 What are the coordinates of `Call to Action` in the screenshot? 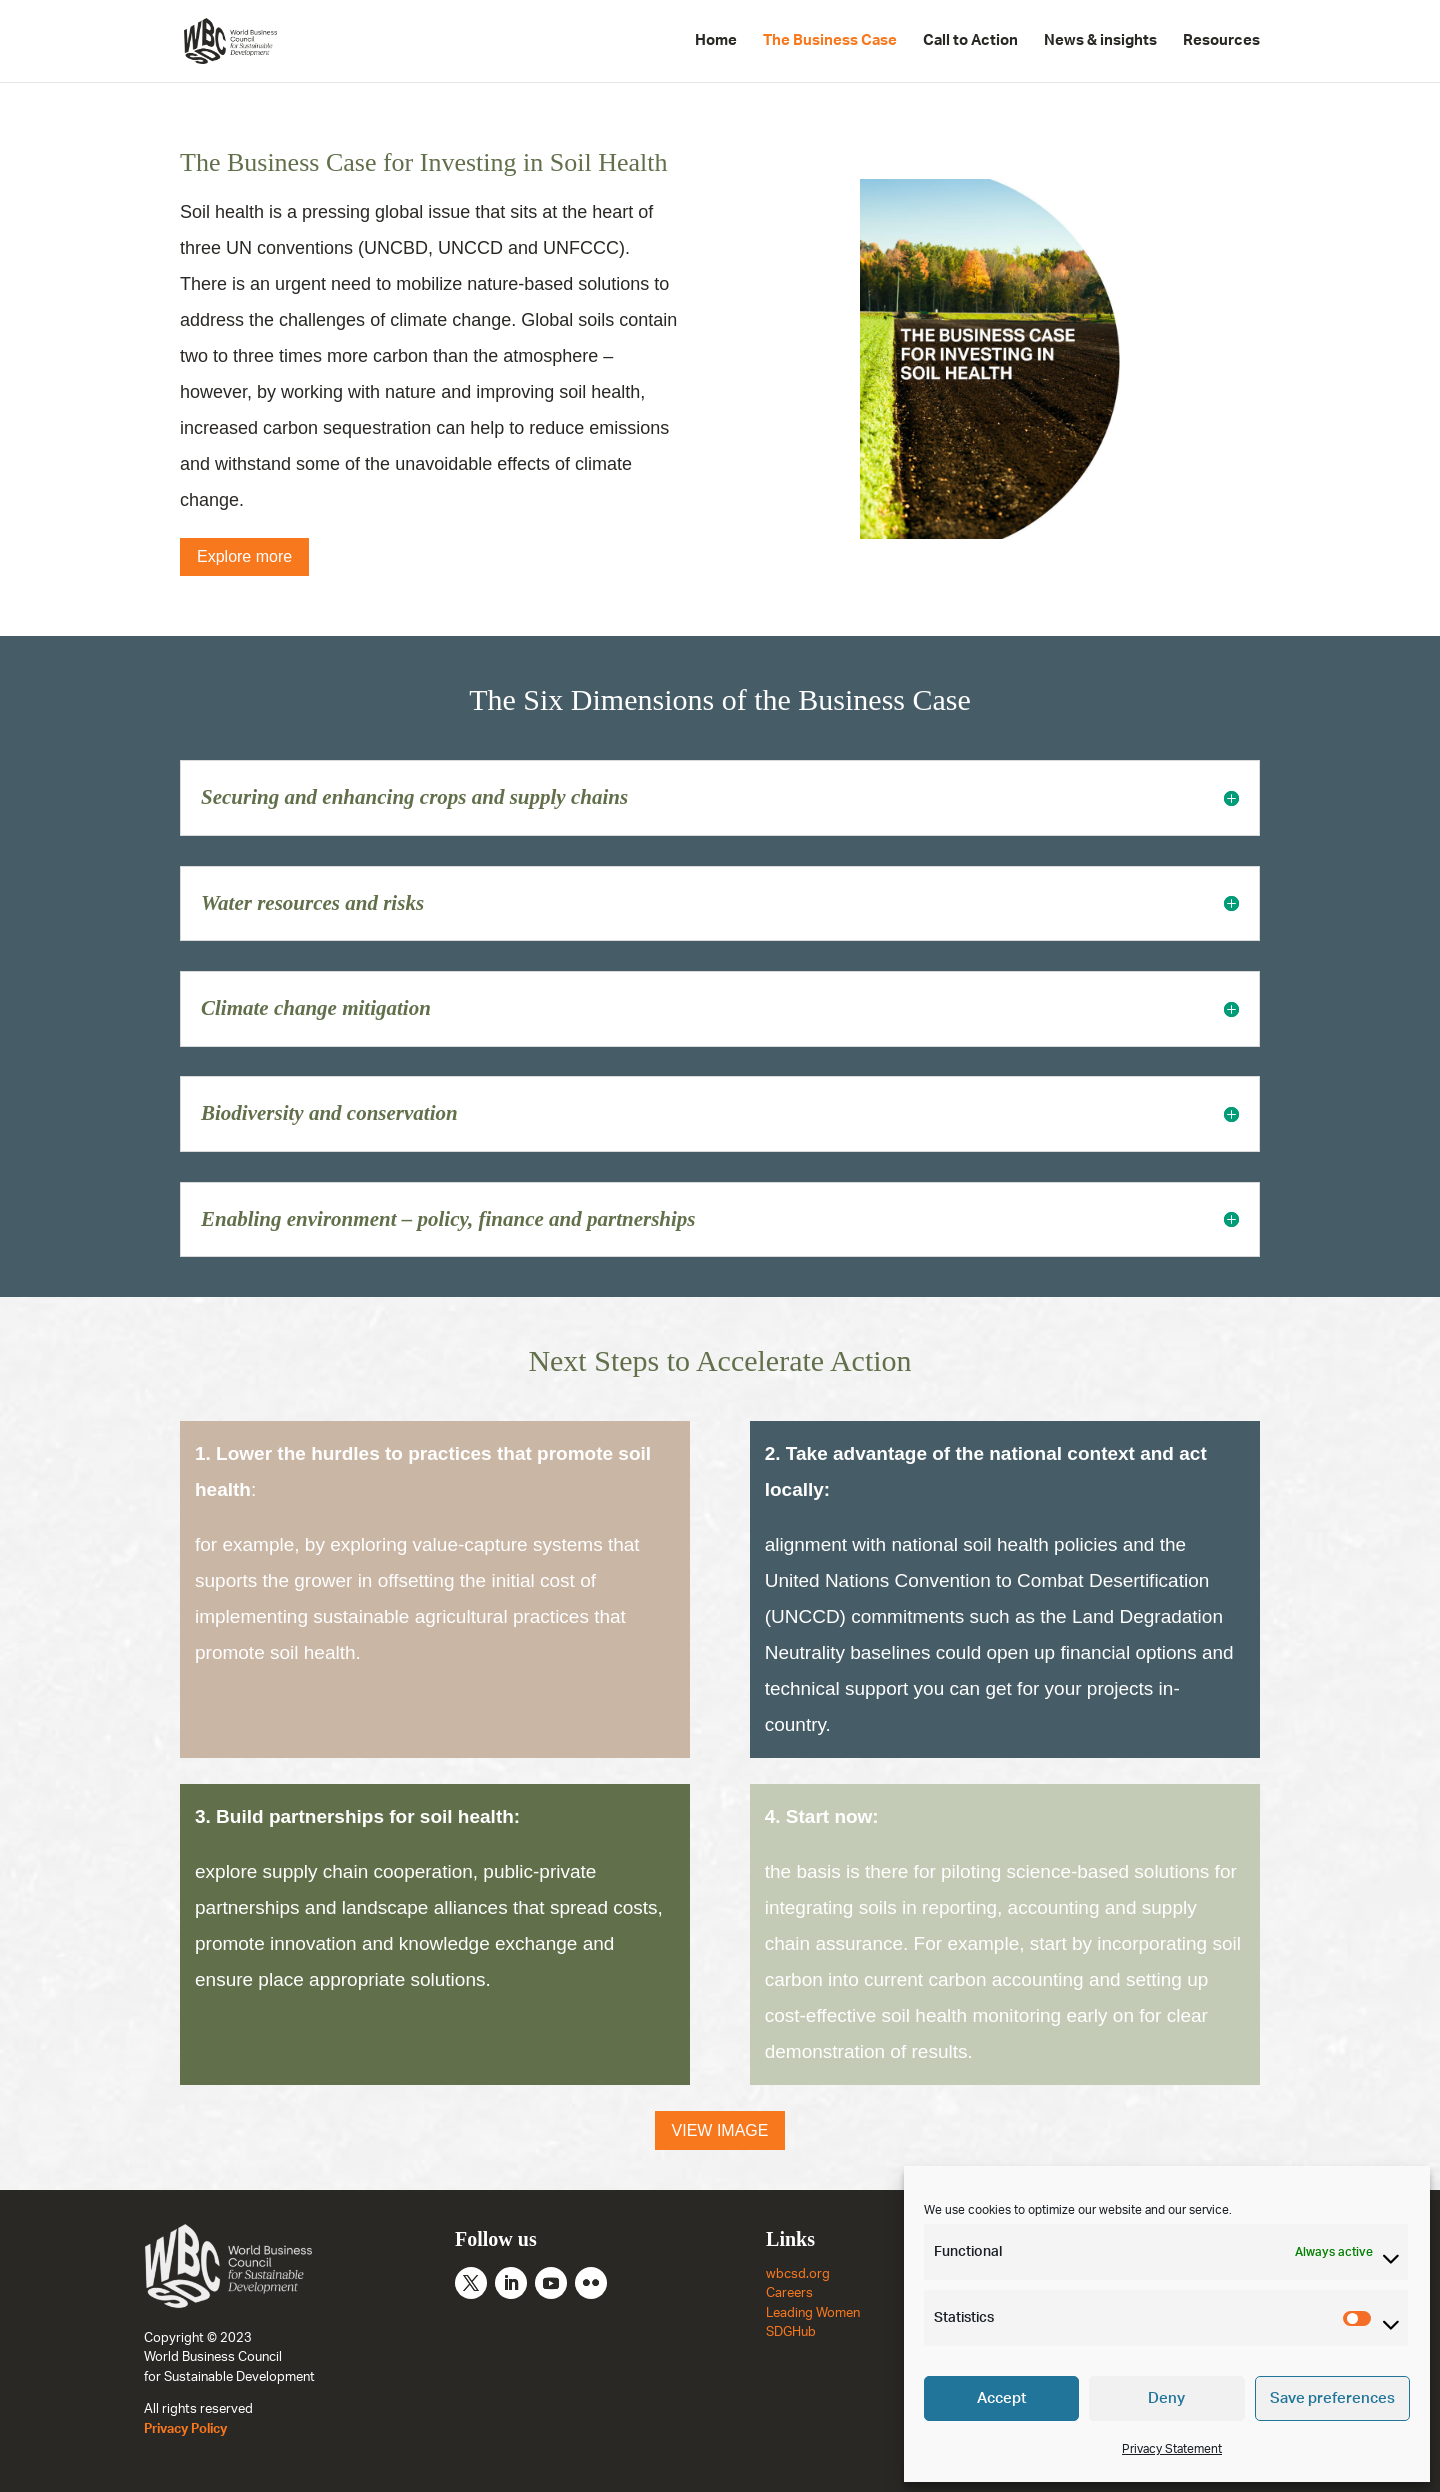 It's located at (970, 41).